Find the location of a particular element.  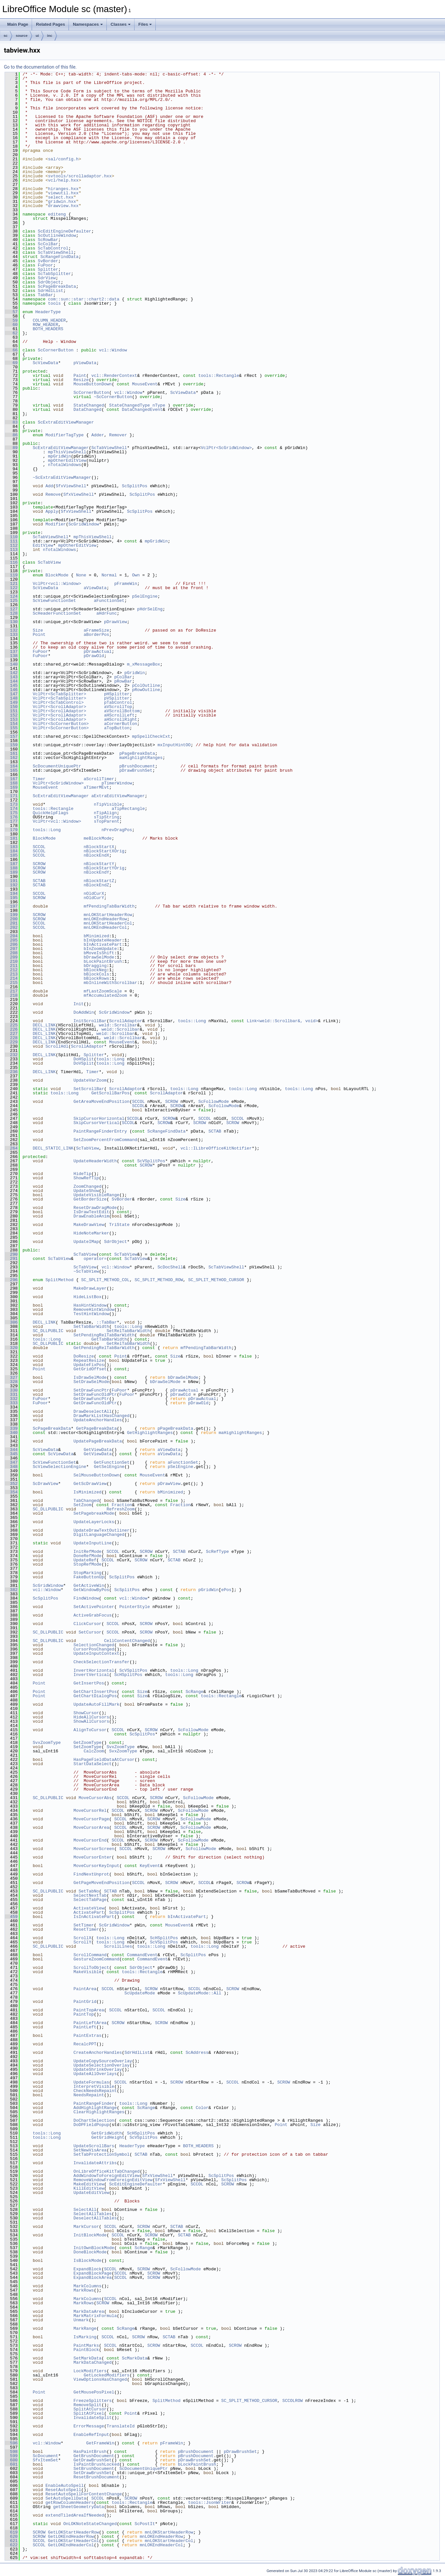

SetTabNo is located at coordinates (89, 1891).